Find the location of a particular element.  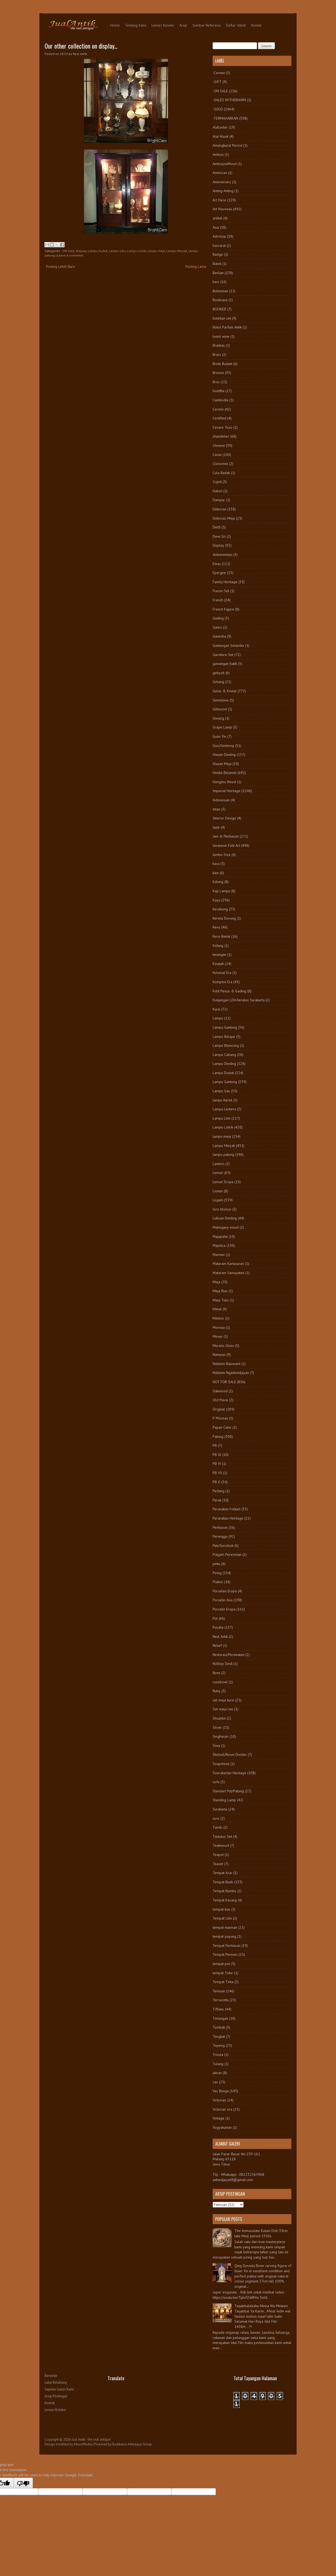

Asia is located at coordinates (216, 227).